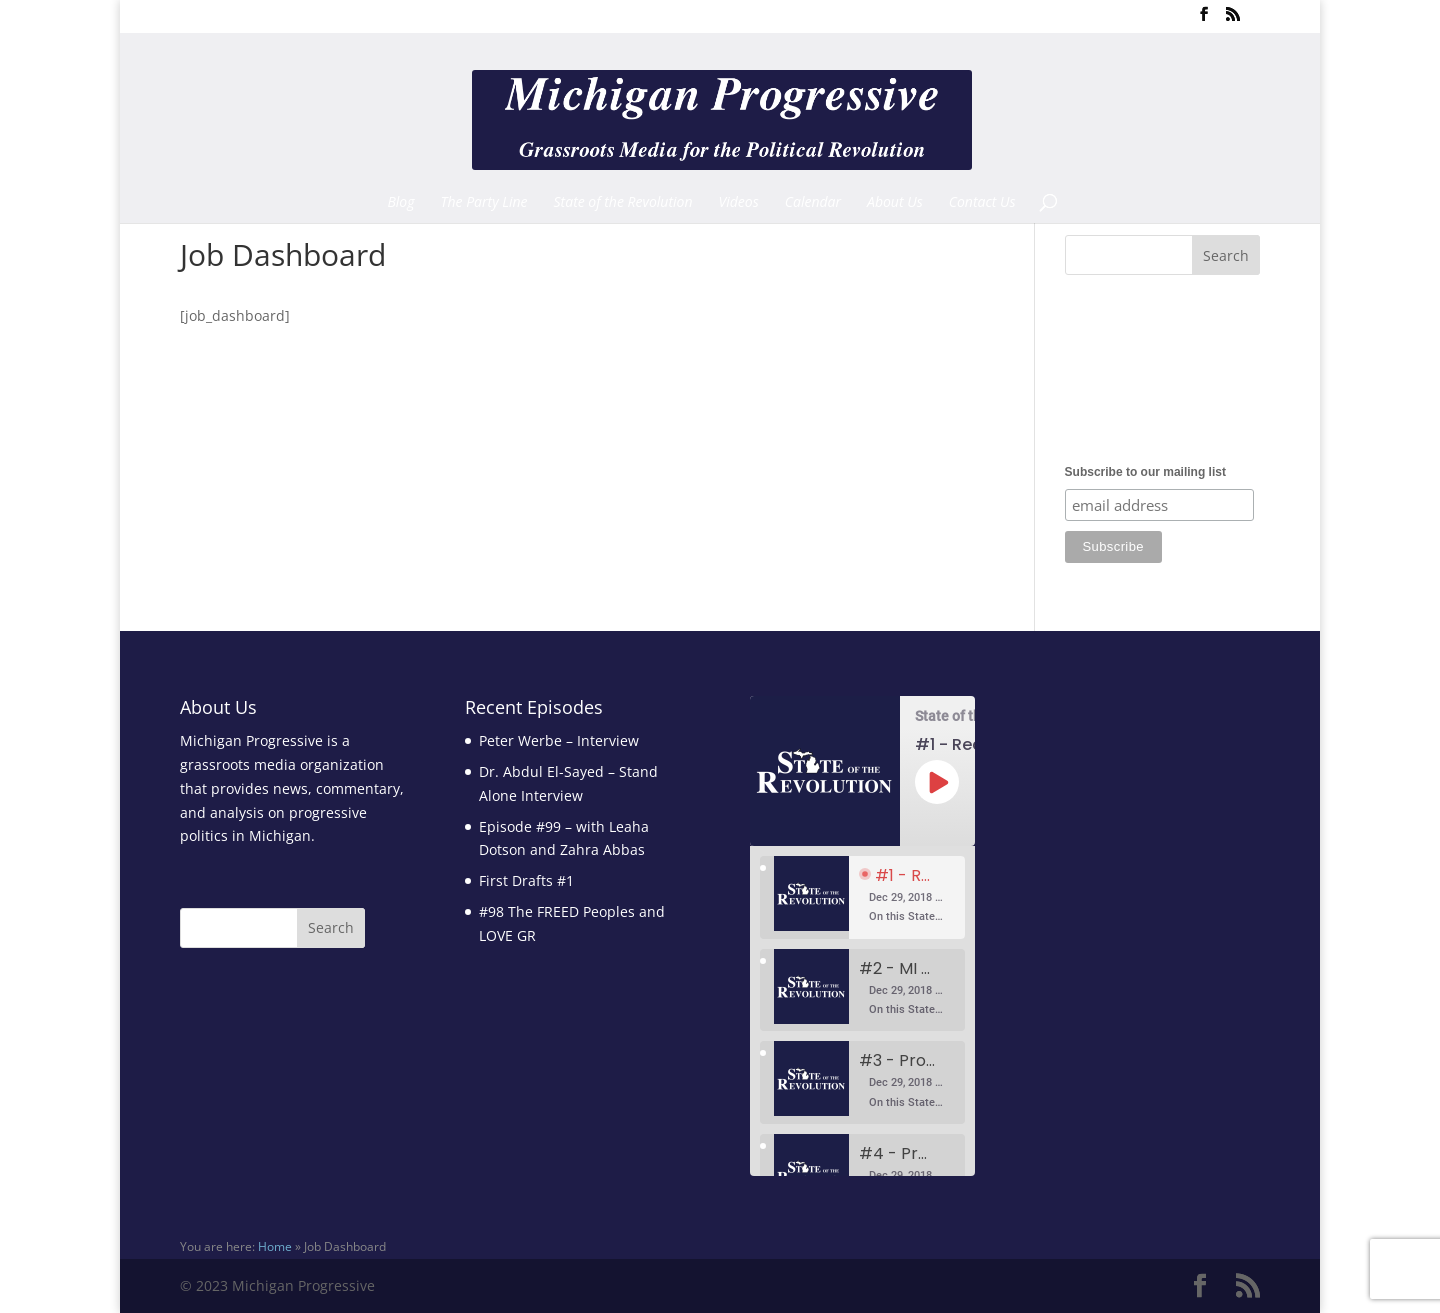  Describe the element at coordinates (813, 203) in the screenshot. I see `Calendar` at that location.